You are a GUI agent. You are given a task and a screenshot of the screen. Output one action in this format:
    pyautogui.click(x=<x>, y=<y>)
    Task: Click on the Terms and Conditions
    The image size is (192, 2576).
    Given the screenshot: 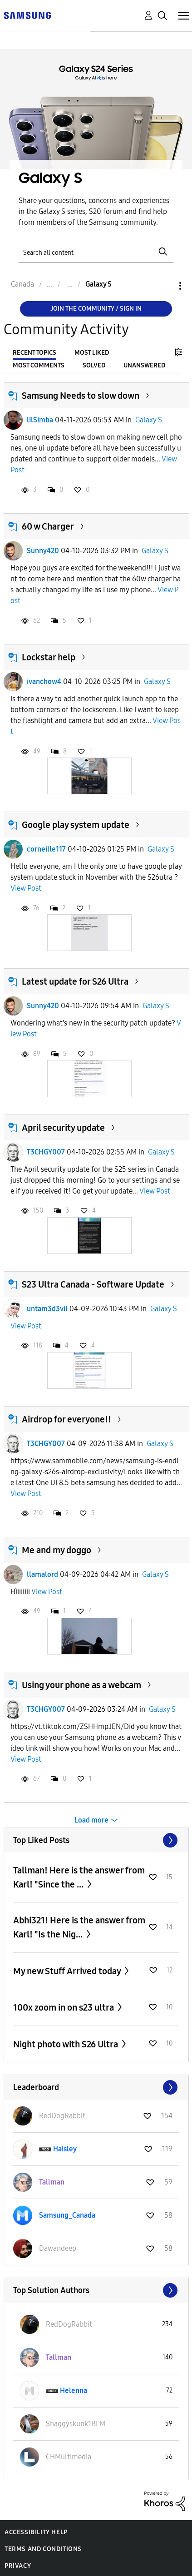 What is the action you would take?
    pyautogui.click(x=43, y=2549)
    